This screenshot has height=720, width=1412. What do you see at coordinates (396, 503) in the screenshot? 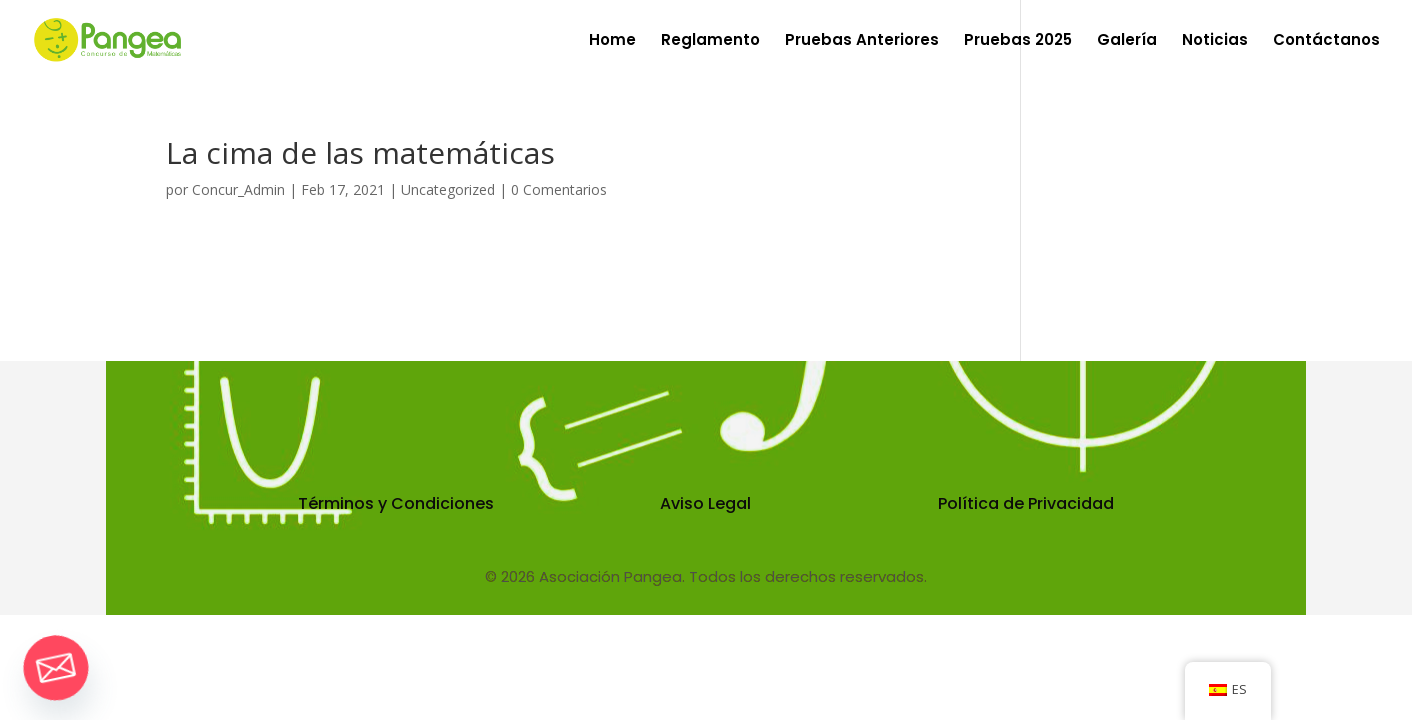
I see `Términos y Condiciones` at bounding box center [396, 503].